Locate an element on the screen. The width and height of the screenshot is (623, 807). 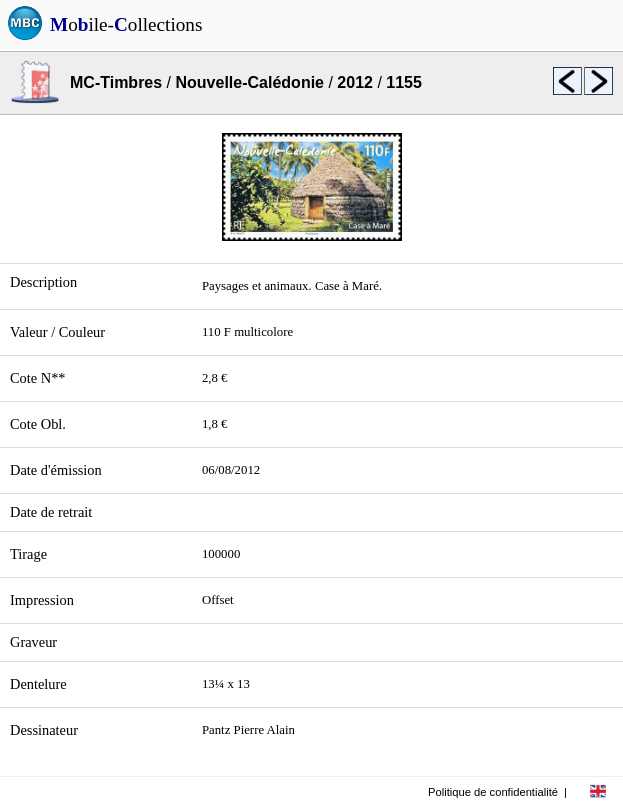
Politique de confidentialité is located at coordinates (493, 792).